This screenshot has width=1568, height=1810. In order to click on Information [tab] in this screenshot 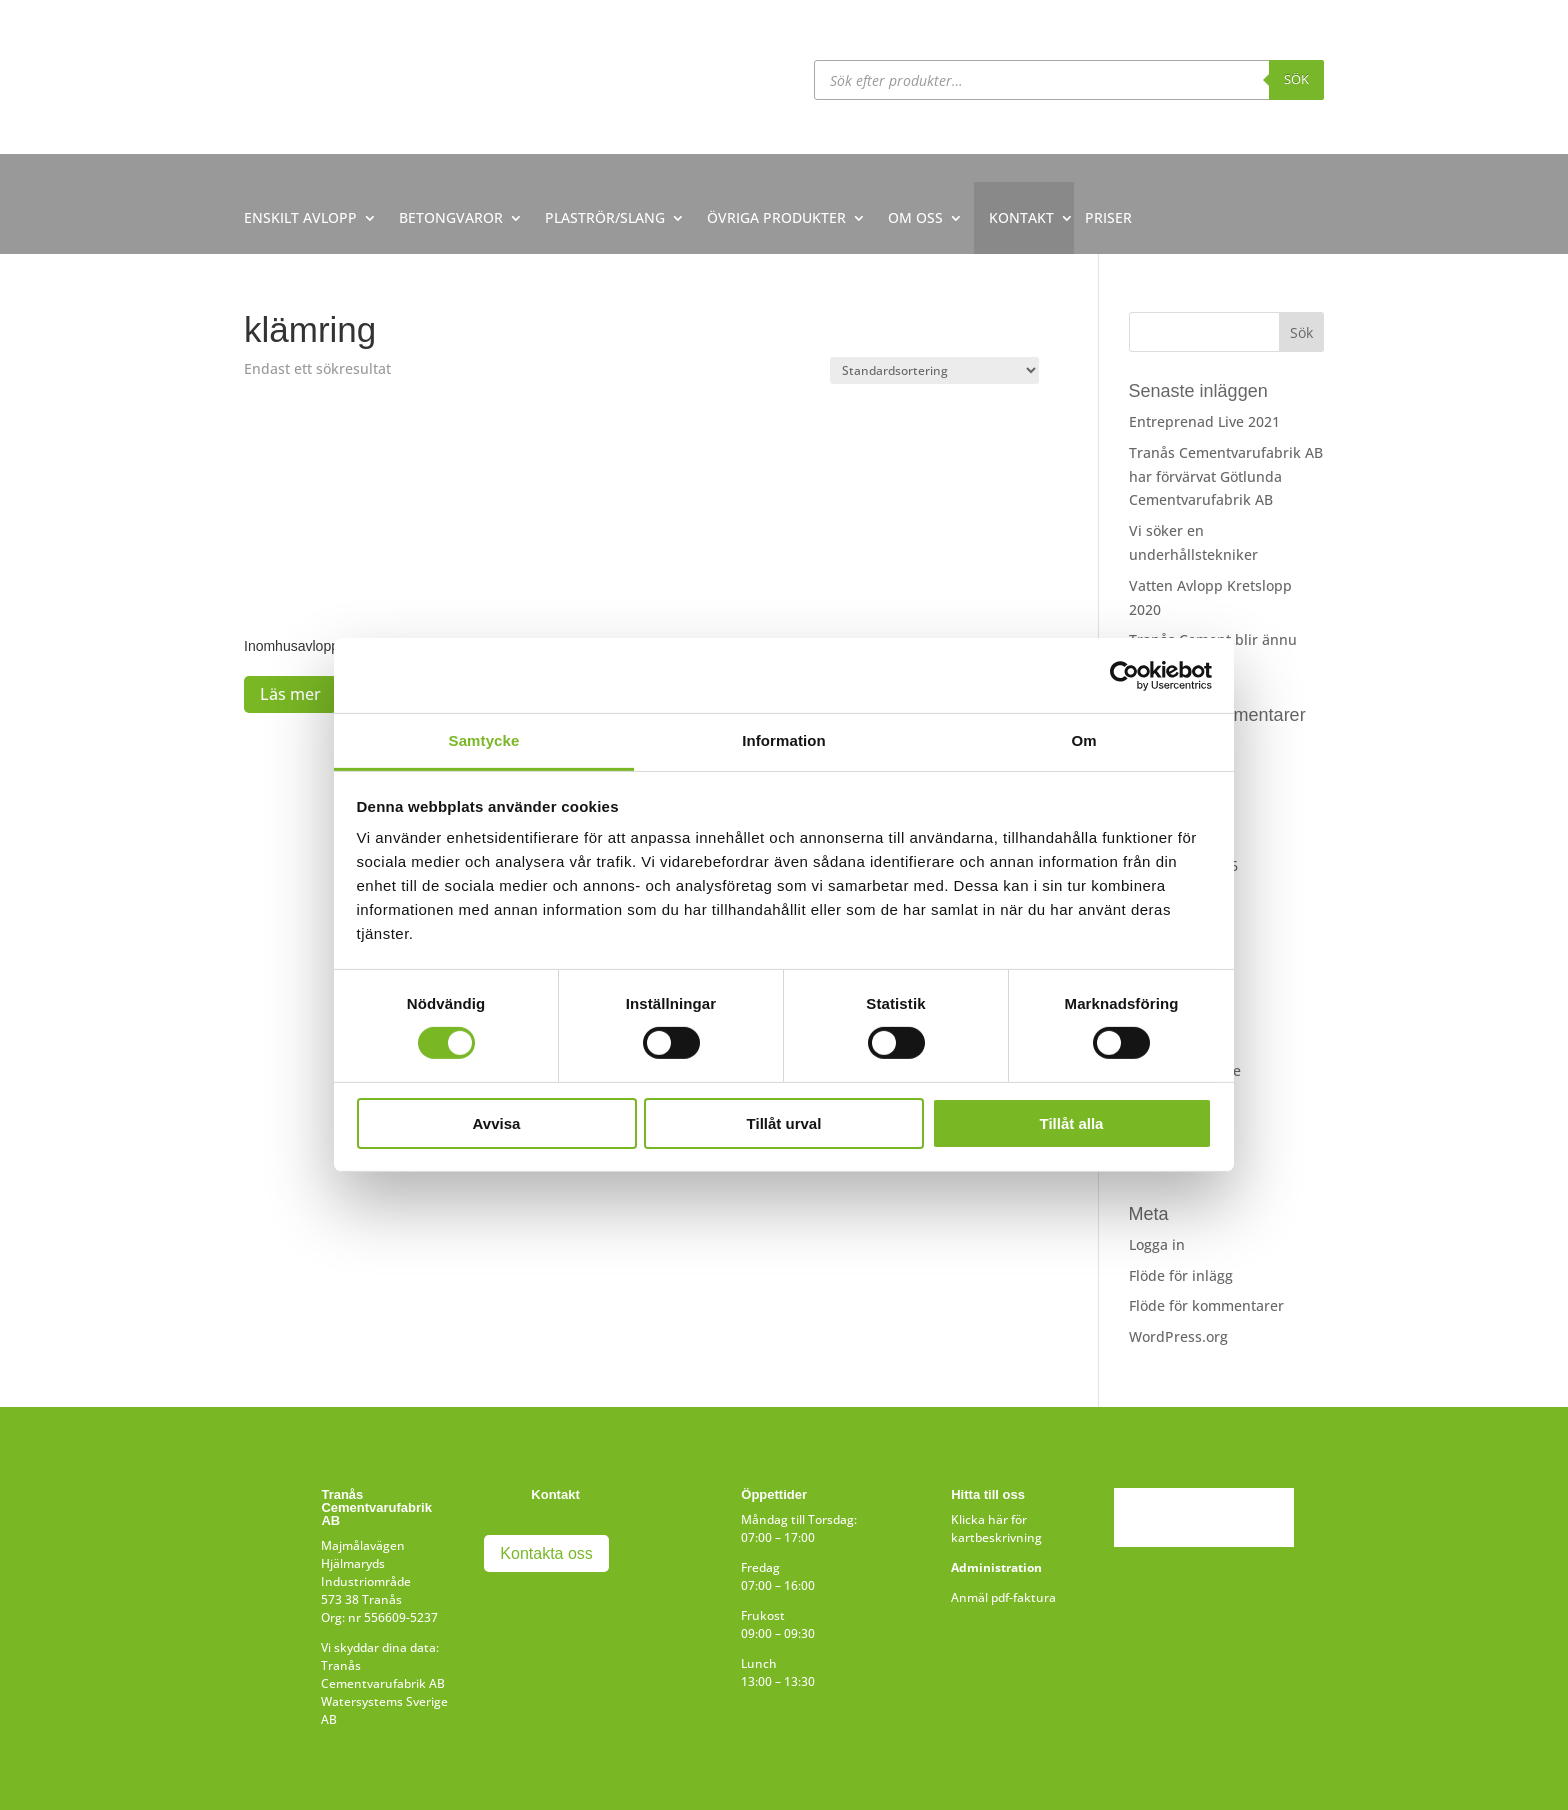, I will do `click(784, 740)`.